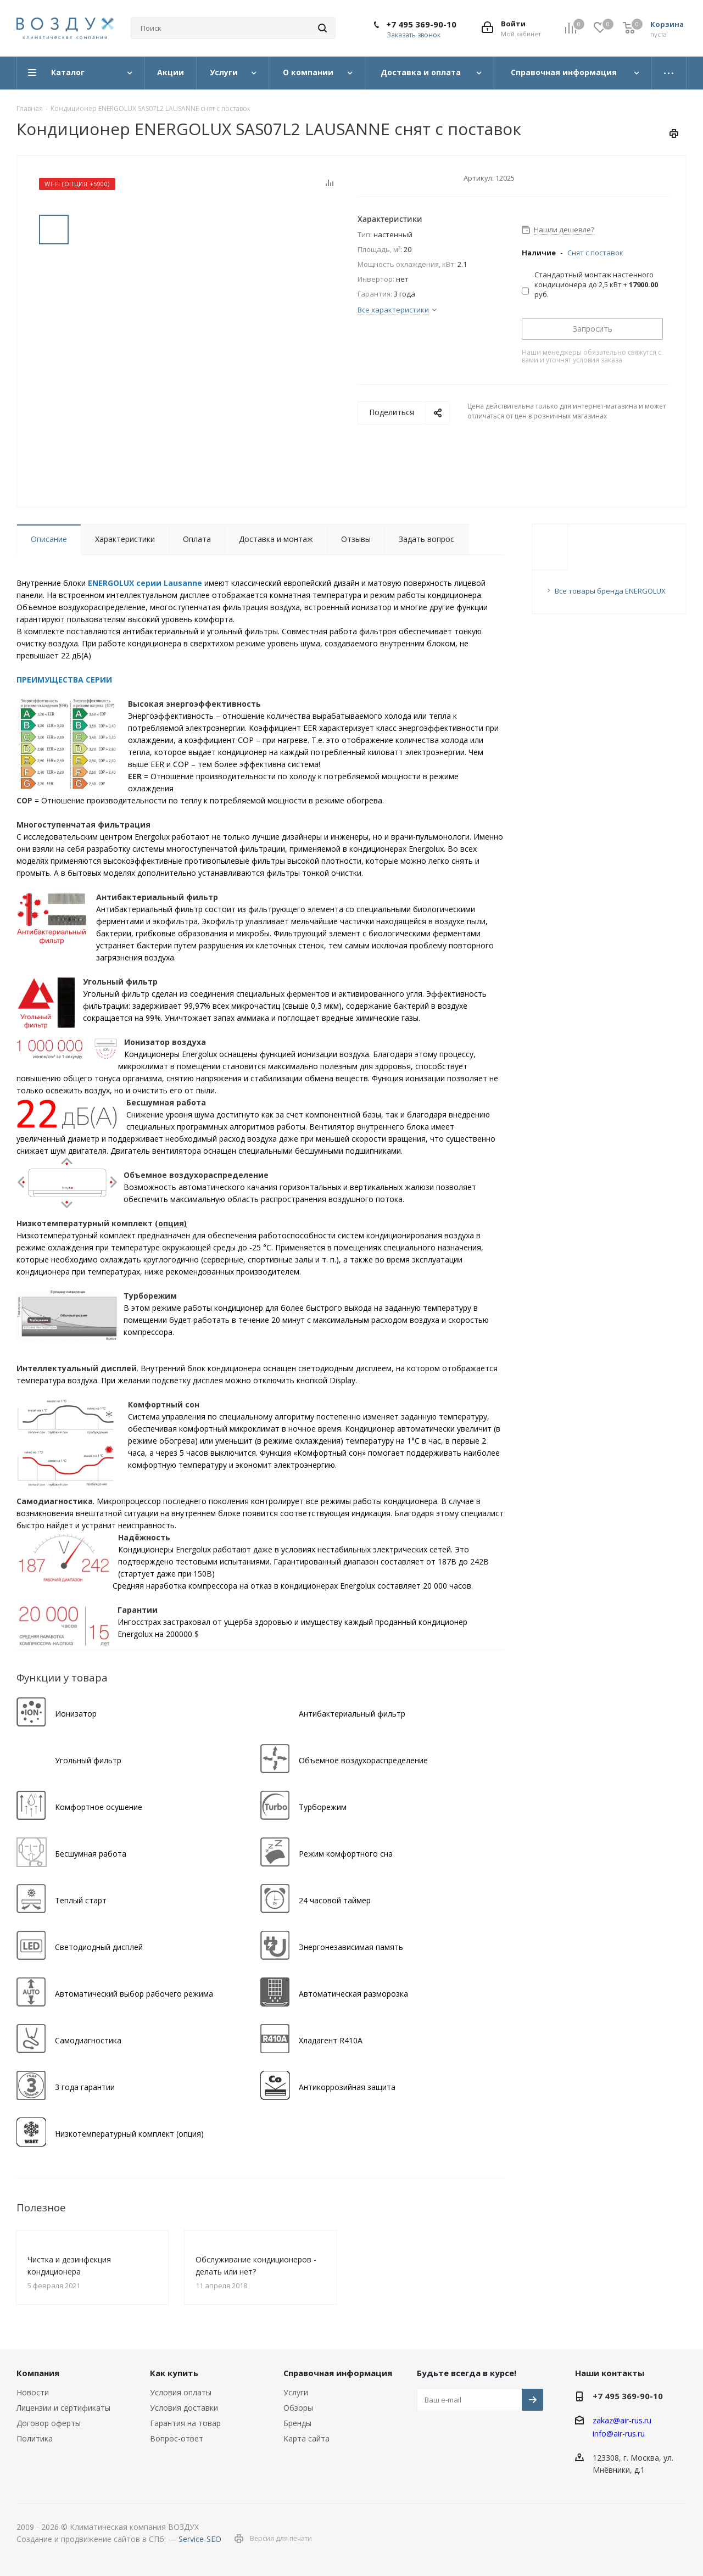 This screenshot has width=703, height=2576. What do you see at coordinates (32, 2392) in the screenshot?
I see `Новости` at bounding box center [32, 2392].